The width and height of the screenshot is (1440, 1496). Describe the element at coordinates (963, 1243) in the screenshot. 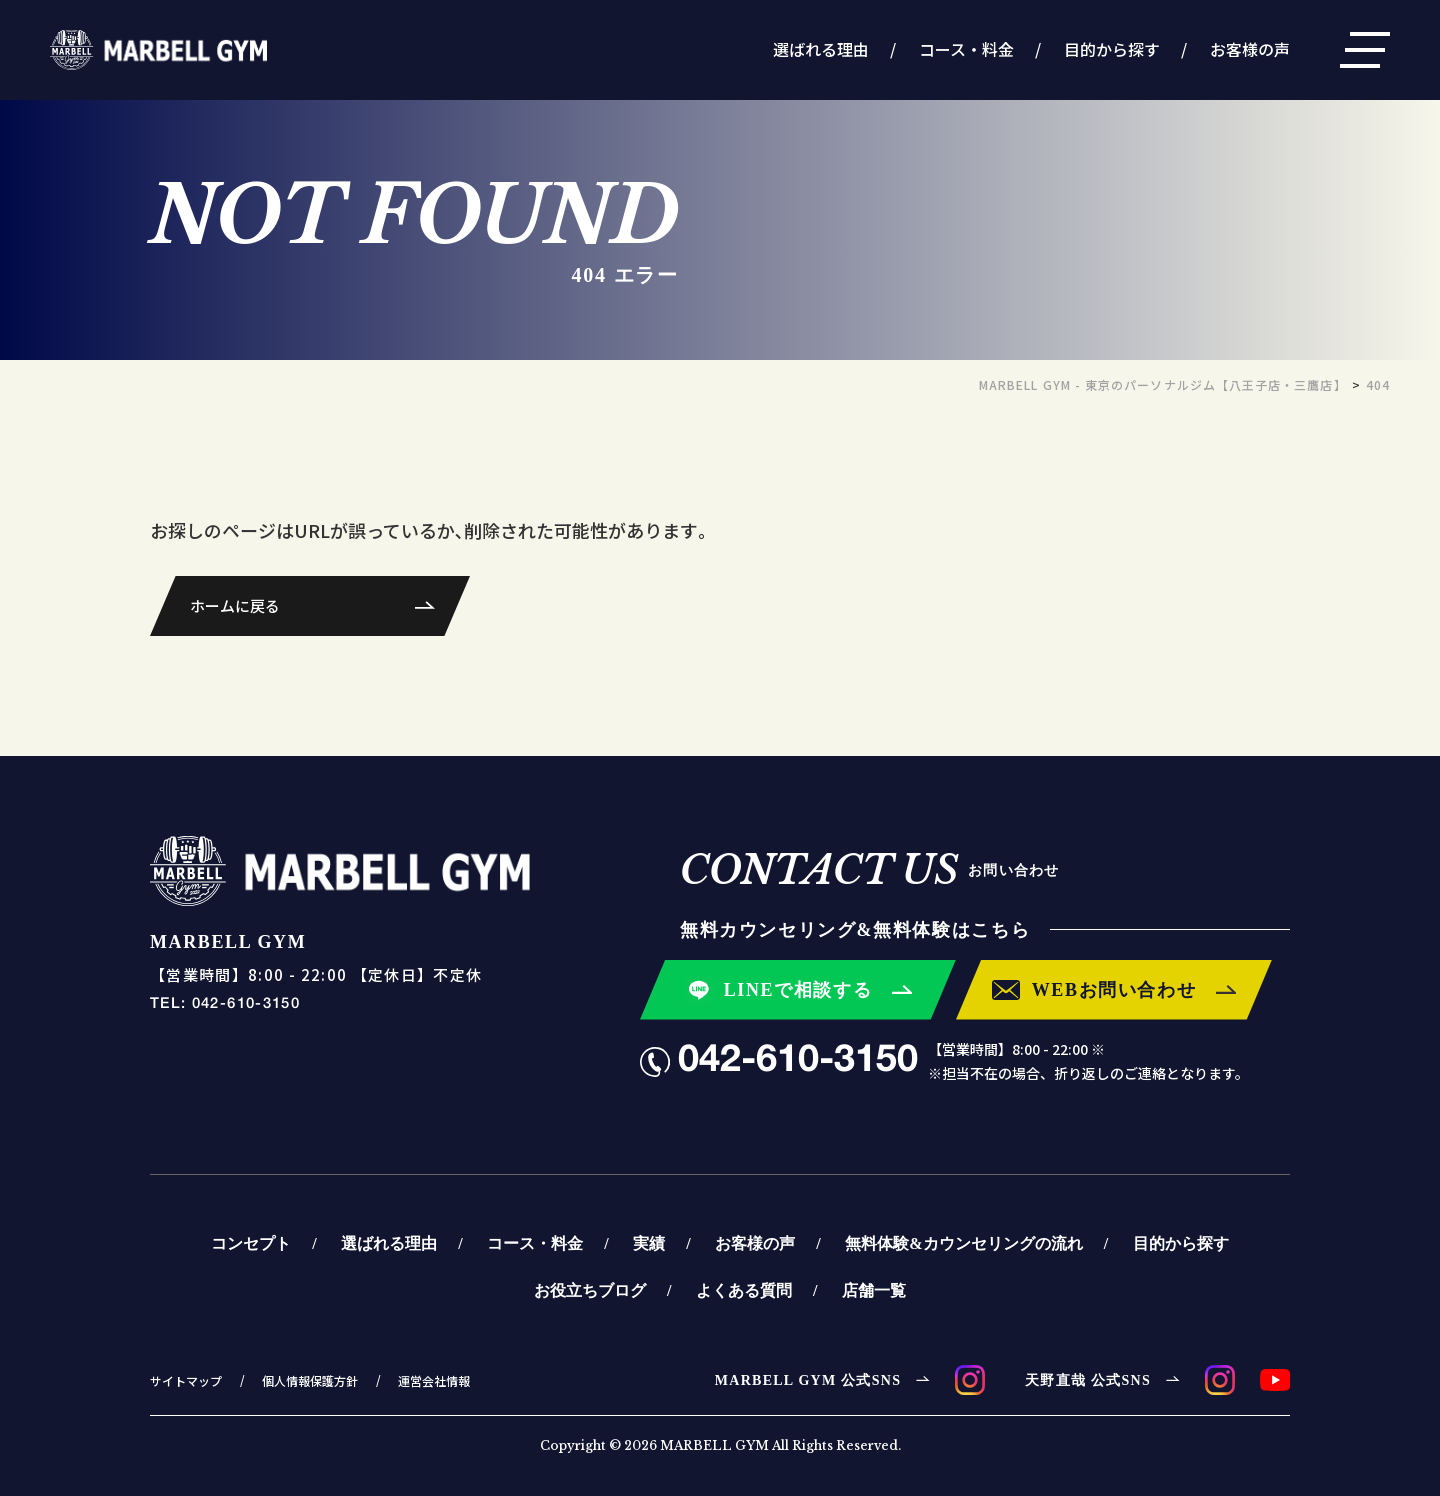

I see `無料体験&カウンセリングの流れ` at that location.